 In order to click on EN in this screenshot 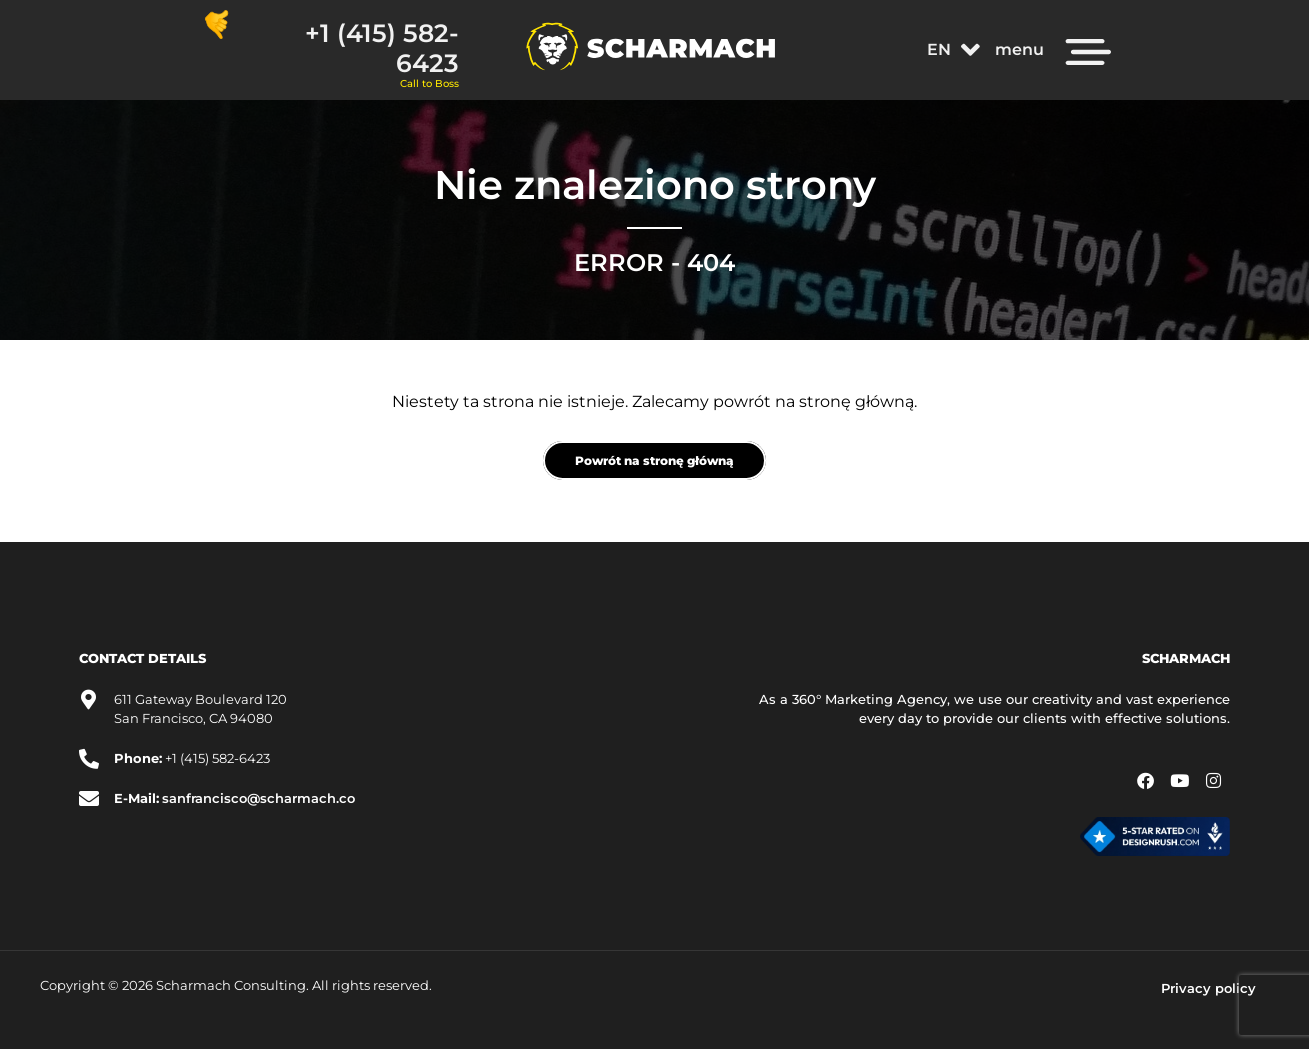, I will do `click(953, 50)`.